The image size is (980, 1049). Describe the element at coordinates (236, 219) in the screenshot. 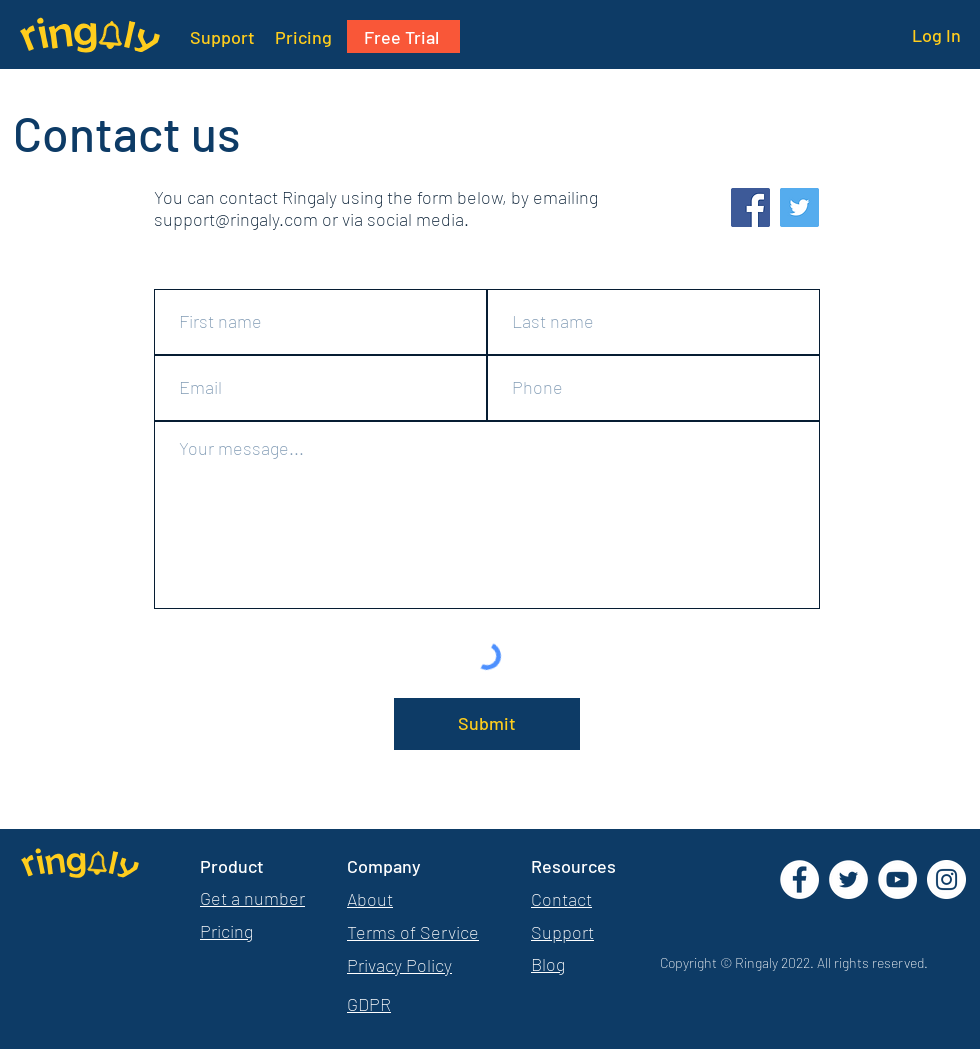

I see `support@ringaly.com` at that location.